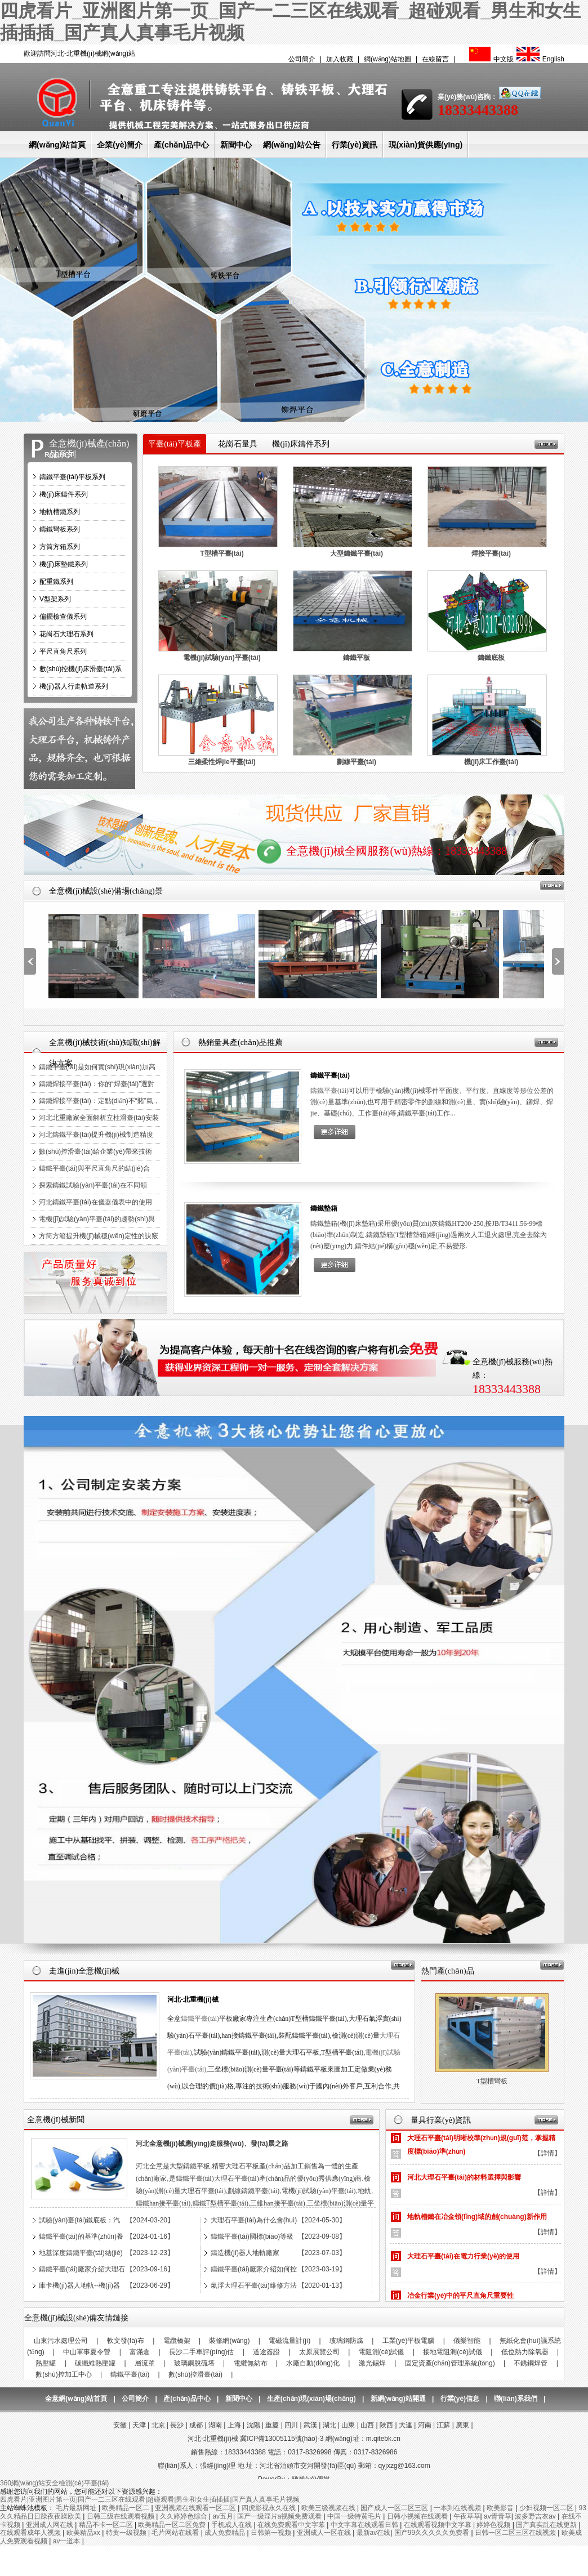 This screenshot has width=588, height=2576. Describe the element at coordinates (491, 553) in the screenshot. I see `焊接平臺(tái)` at that location.